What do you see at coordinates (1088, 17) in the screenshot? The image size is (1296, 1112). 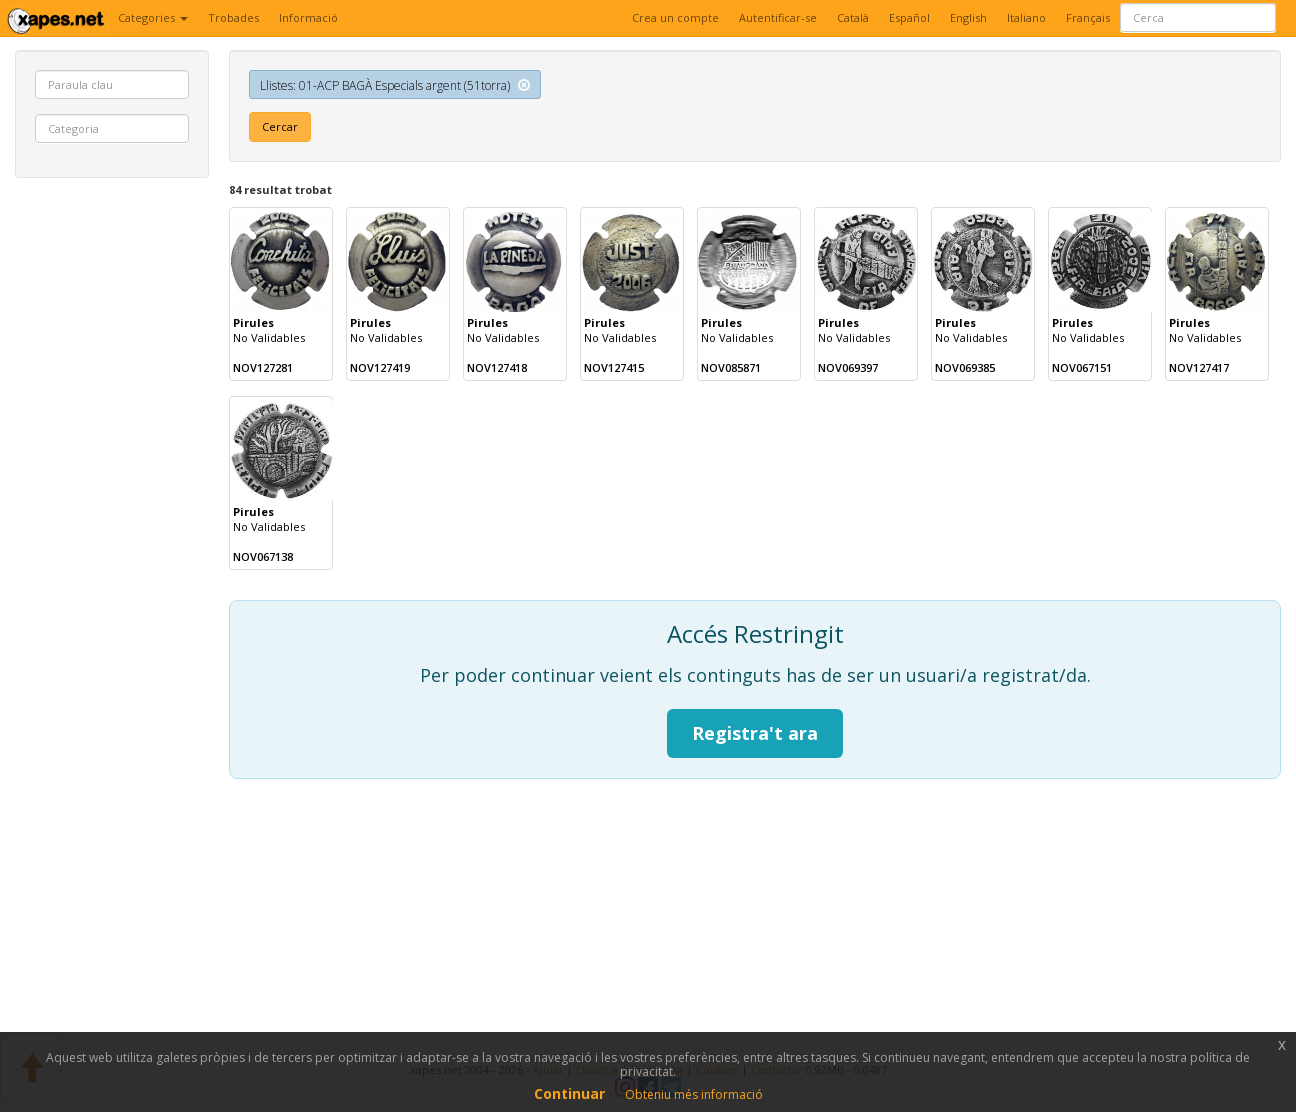 I see `Français` at bounding box center [1088, 17].